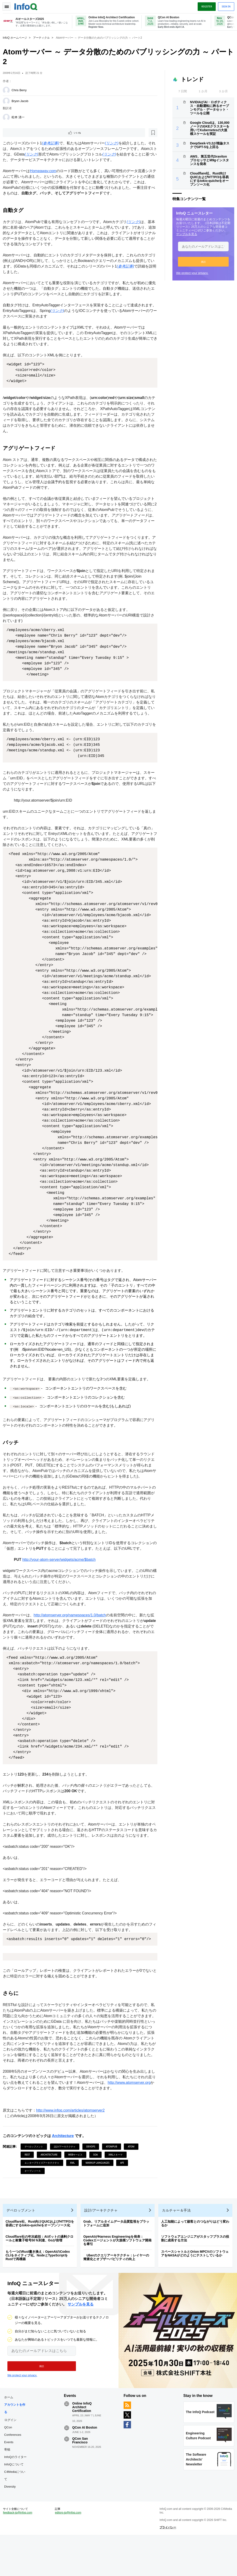  What do you see at coordinates (97, 2182) in the screenshot?
I see `SOA` at bounding box center [97, 2182].